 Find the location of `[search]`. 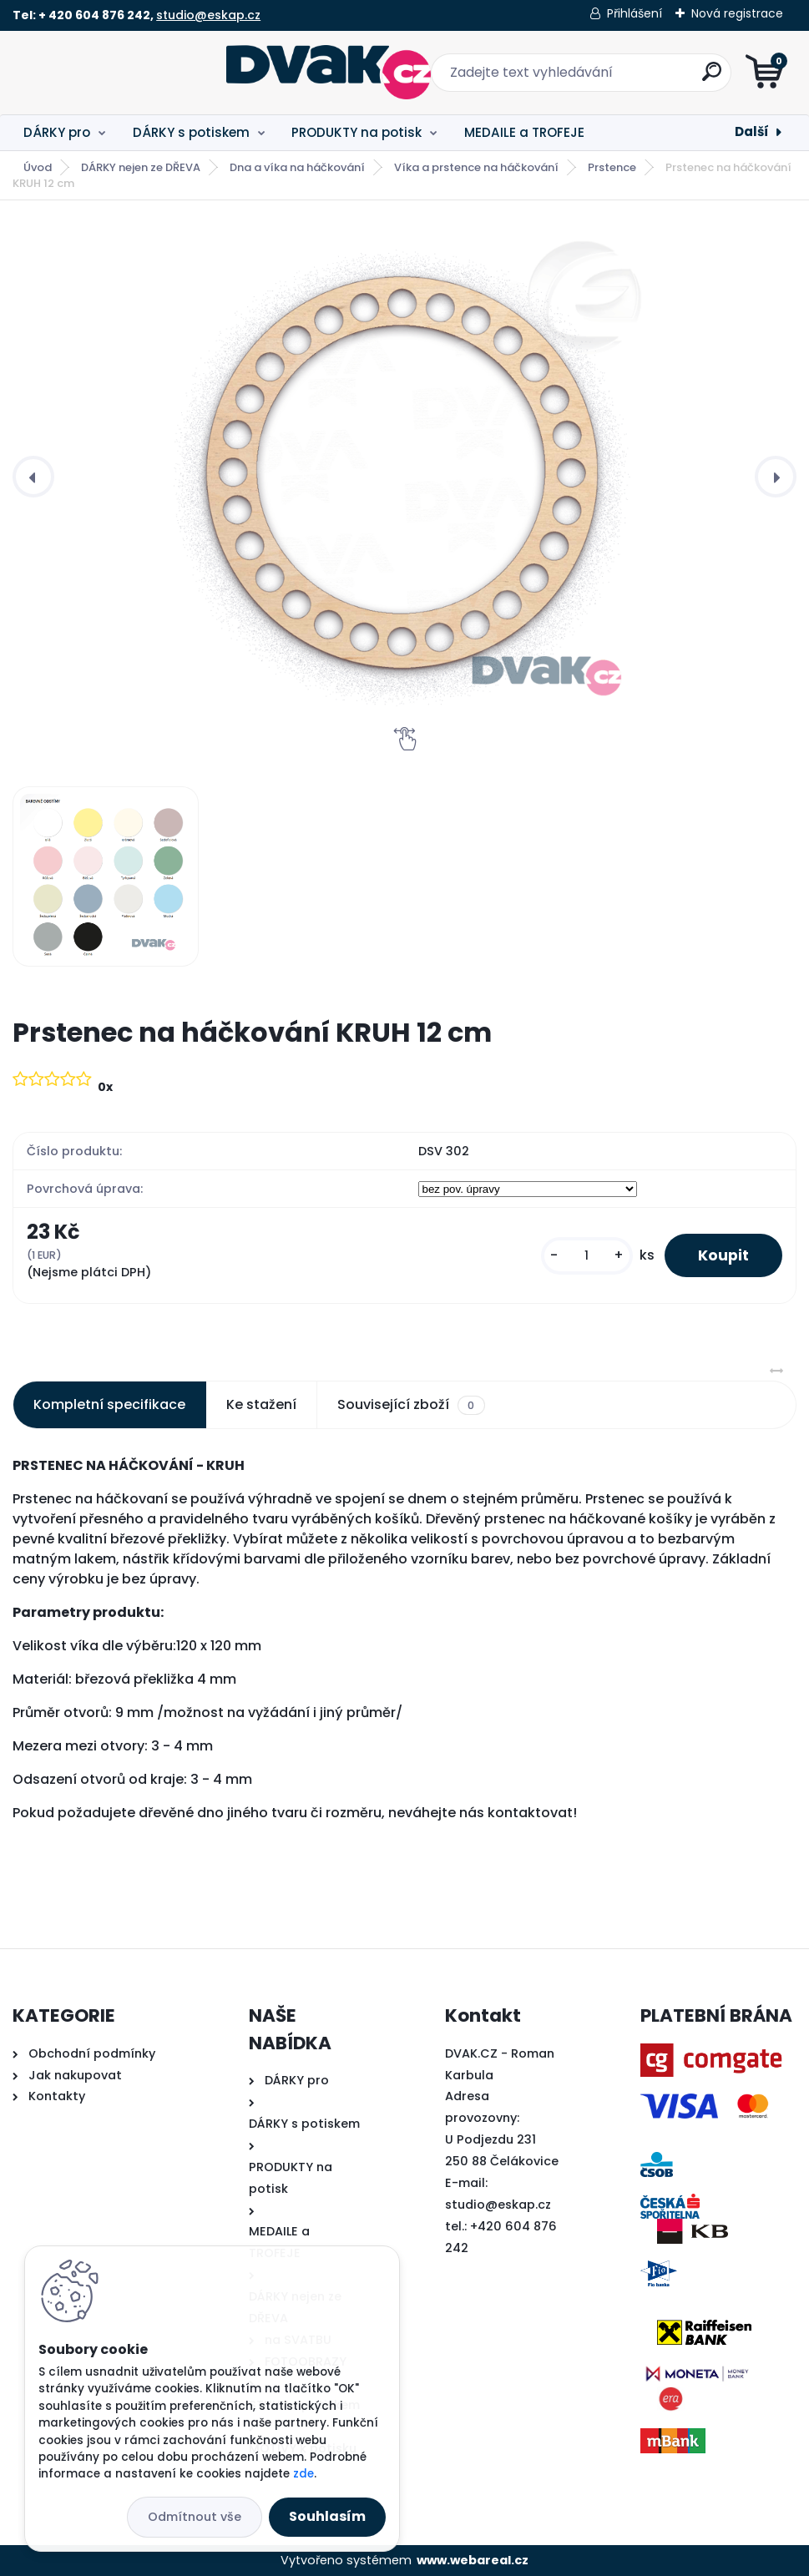

[search] is located at coordinates (604, 78).